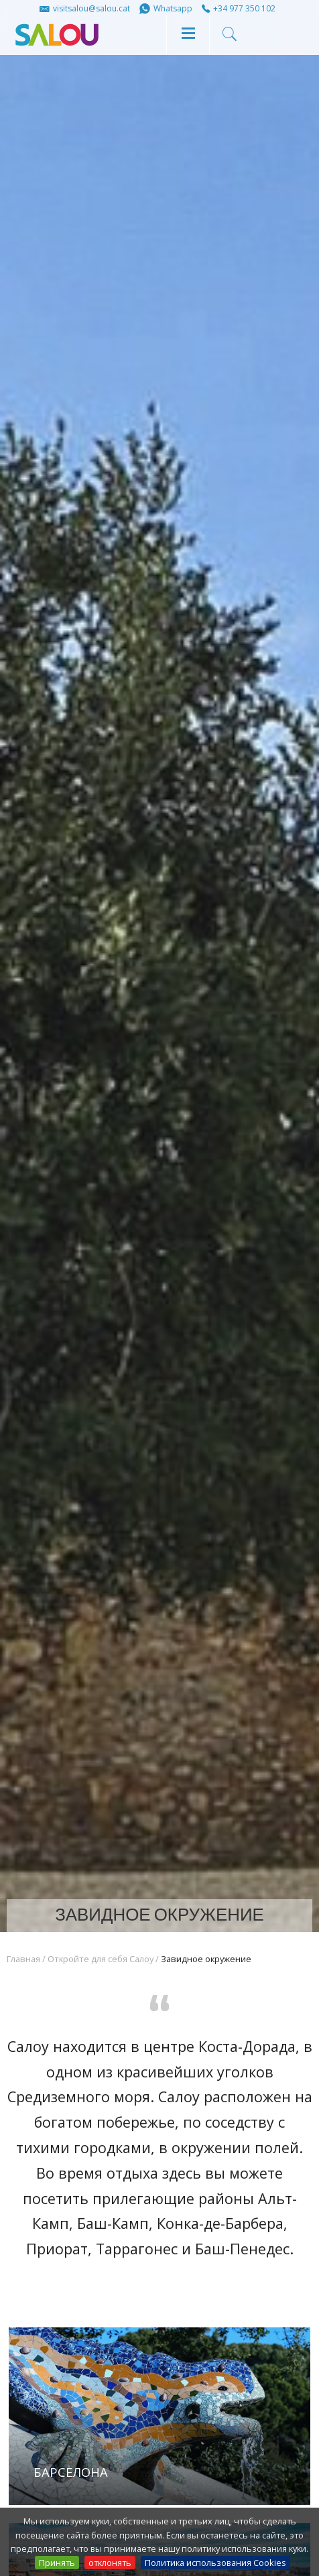 The image size is (319, 2576). I want to click on отклонять, so click(109, 2563).